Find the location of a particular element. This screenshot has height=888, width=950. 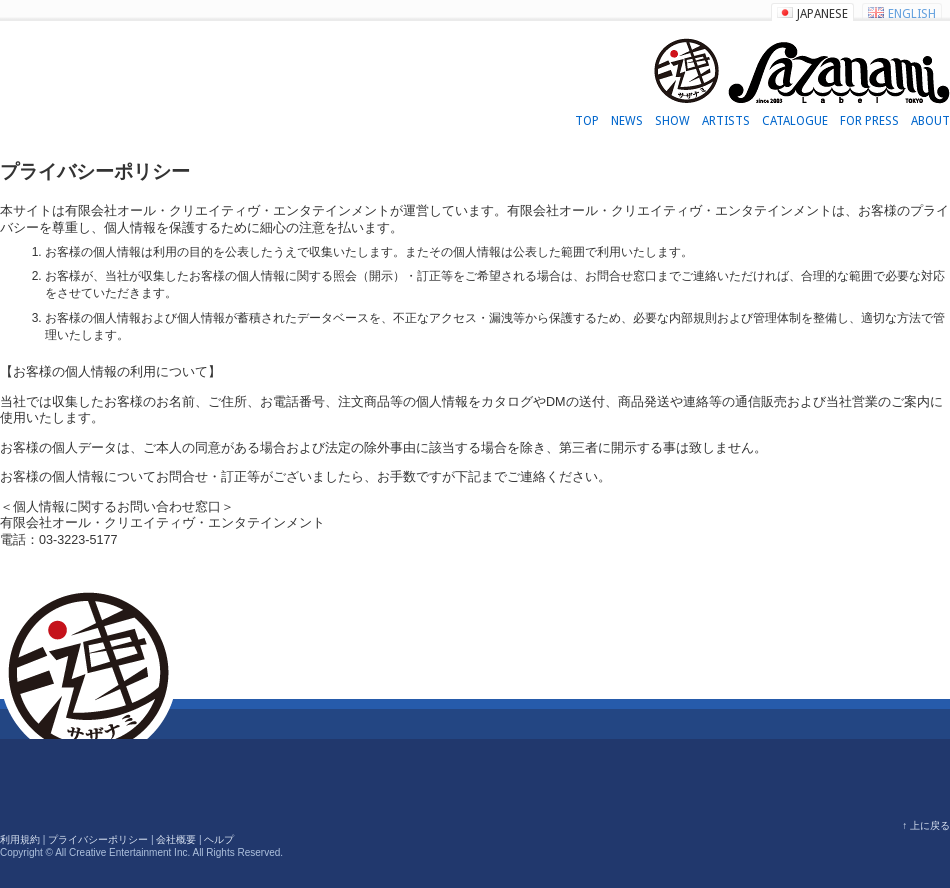

利用規約 is located at coordinates (20, 839).